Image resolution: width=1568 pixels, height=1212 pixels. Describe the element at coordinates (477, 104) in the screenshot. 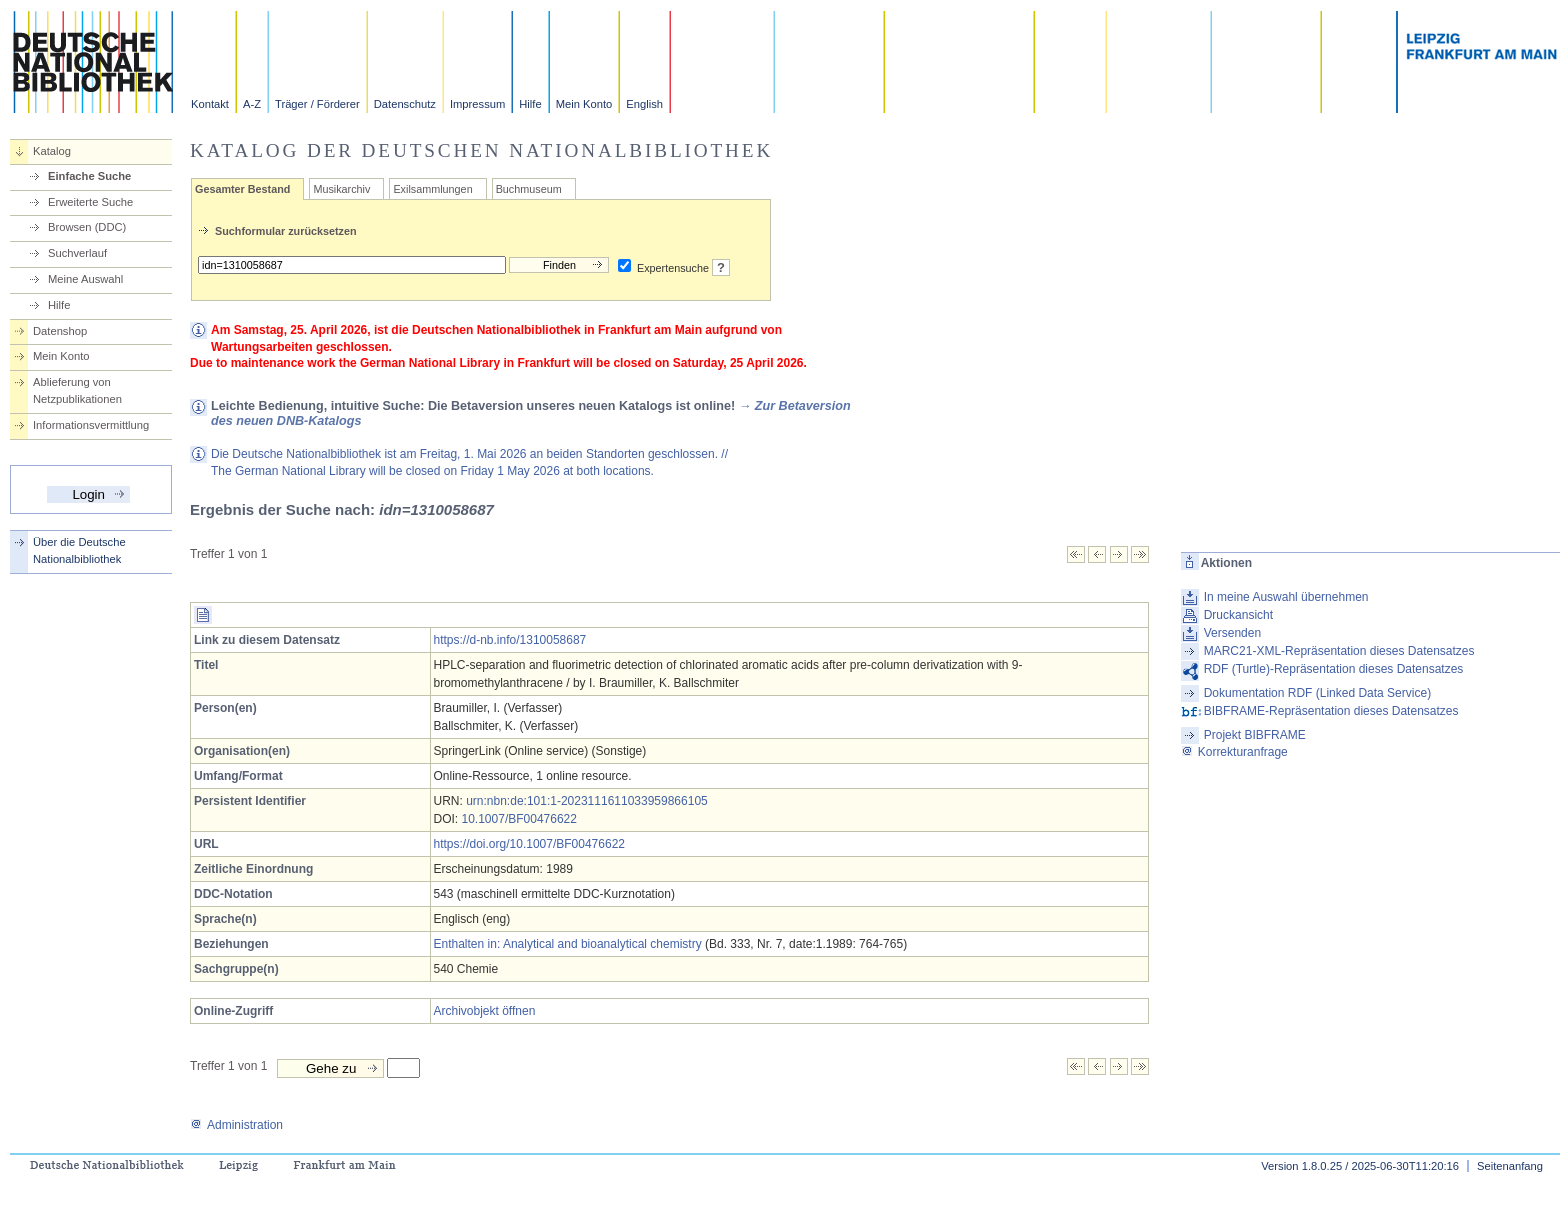

I see `Impressum` at that location.